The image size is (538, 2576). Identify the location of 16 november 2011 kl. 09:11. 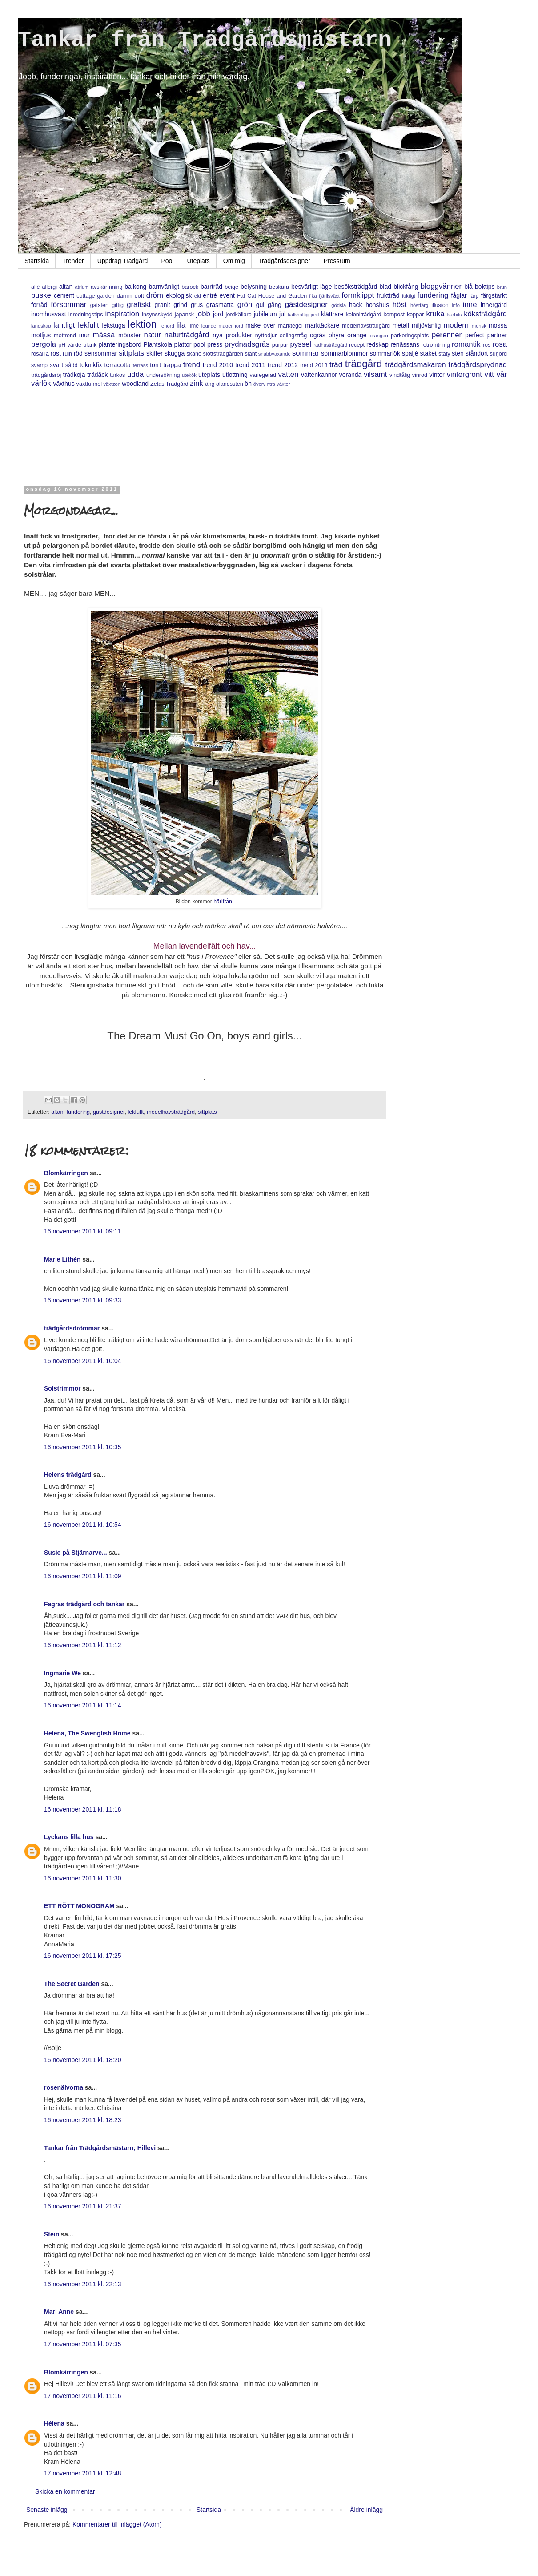
(82, 1231).